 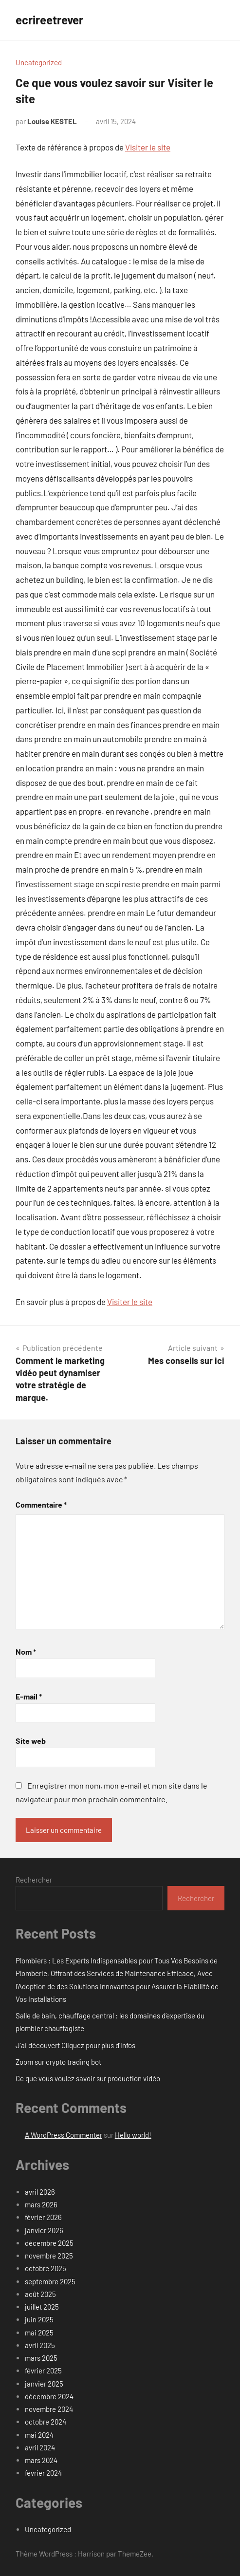 I want to click on A WordPress Commenter, so click(x=63, y=2134).